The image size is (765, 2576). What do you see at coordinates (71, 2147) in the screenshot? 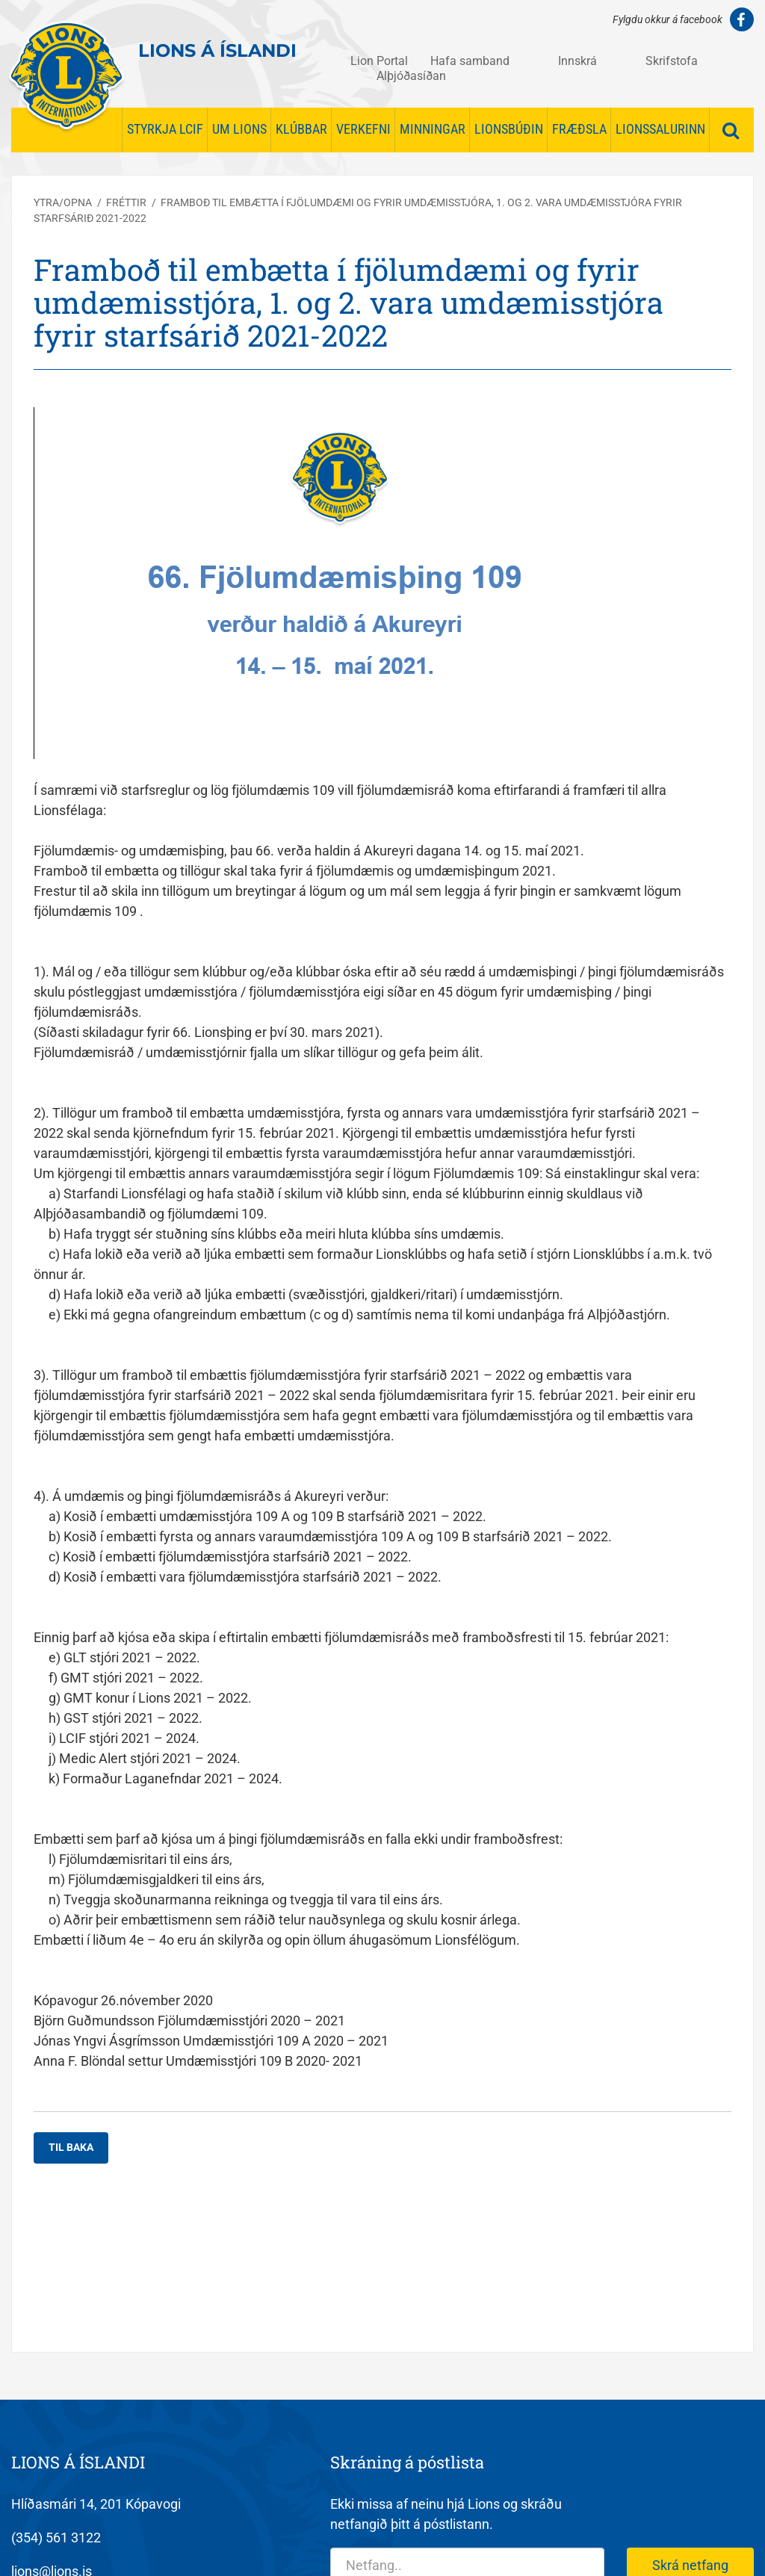
I see `Til baka` at bounding box center [71, 2147].